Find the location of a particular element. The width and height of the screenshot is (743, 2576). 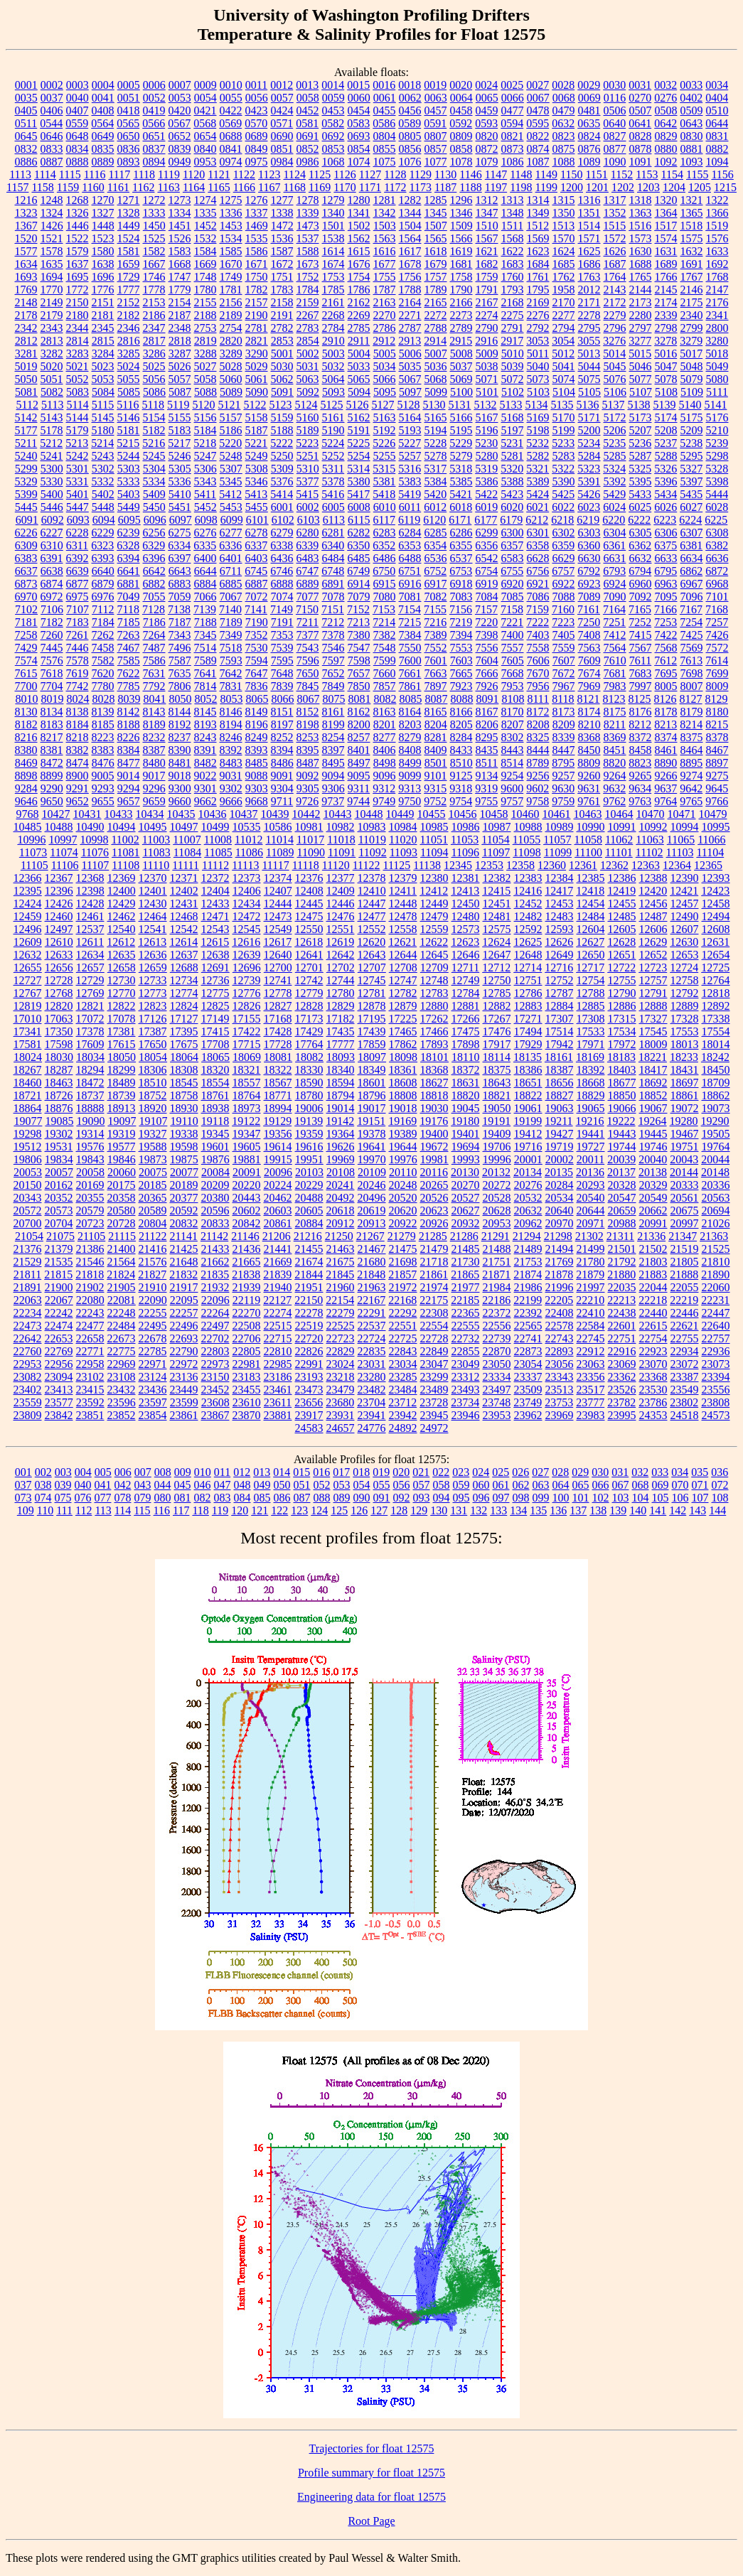

1124 is located at coordinates (295, 174).